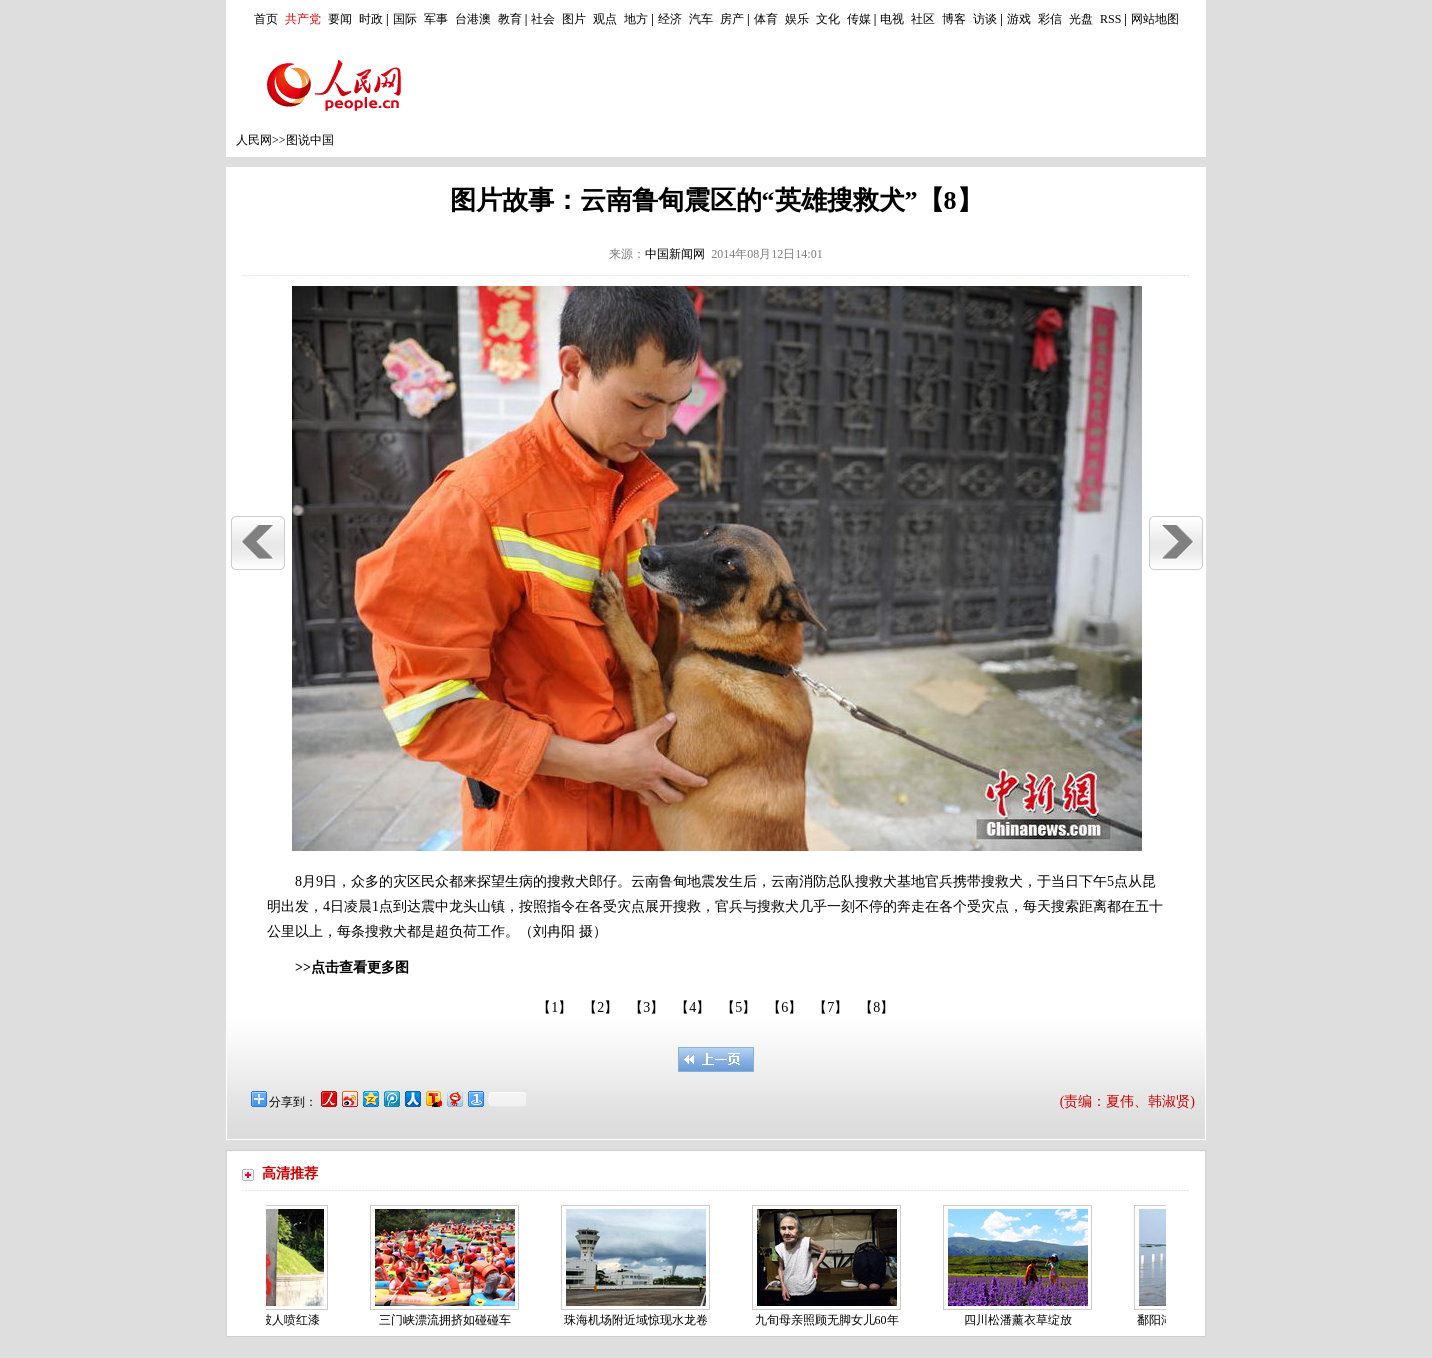  I want to click on 台港澳, so click(473, 19).